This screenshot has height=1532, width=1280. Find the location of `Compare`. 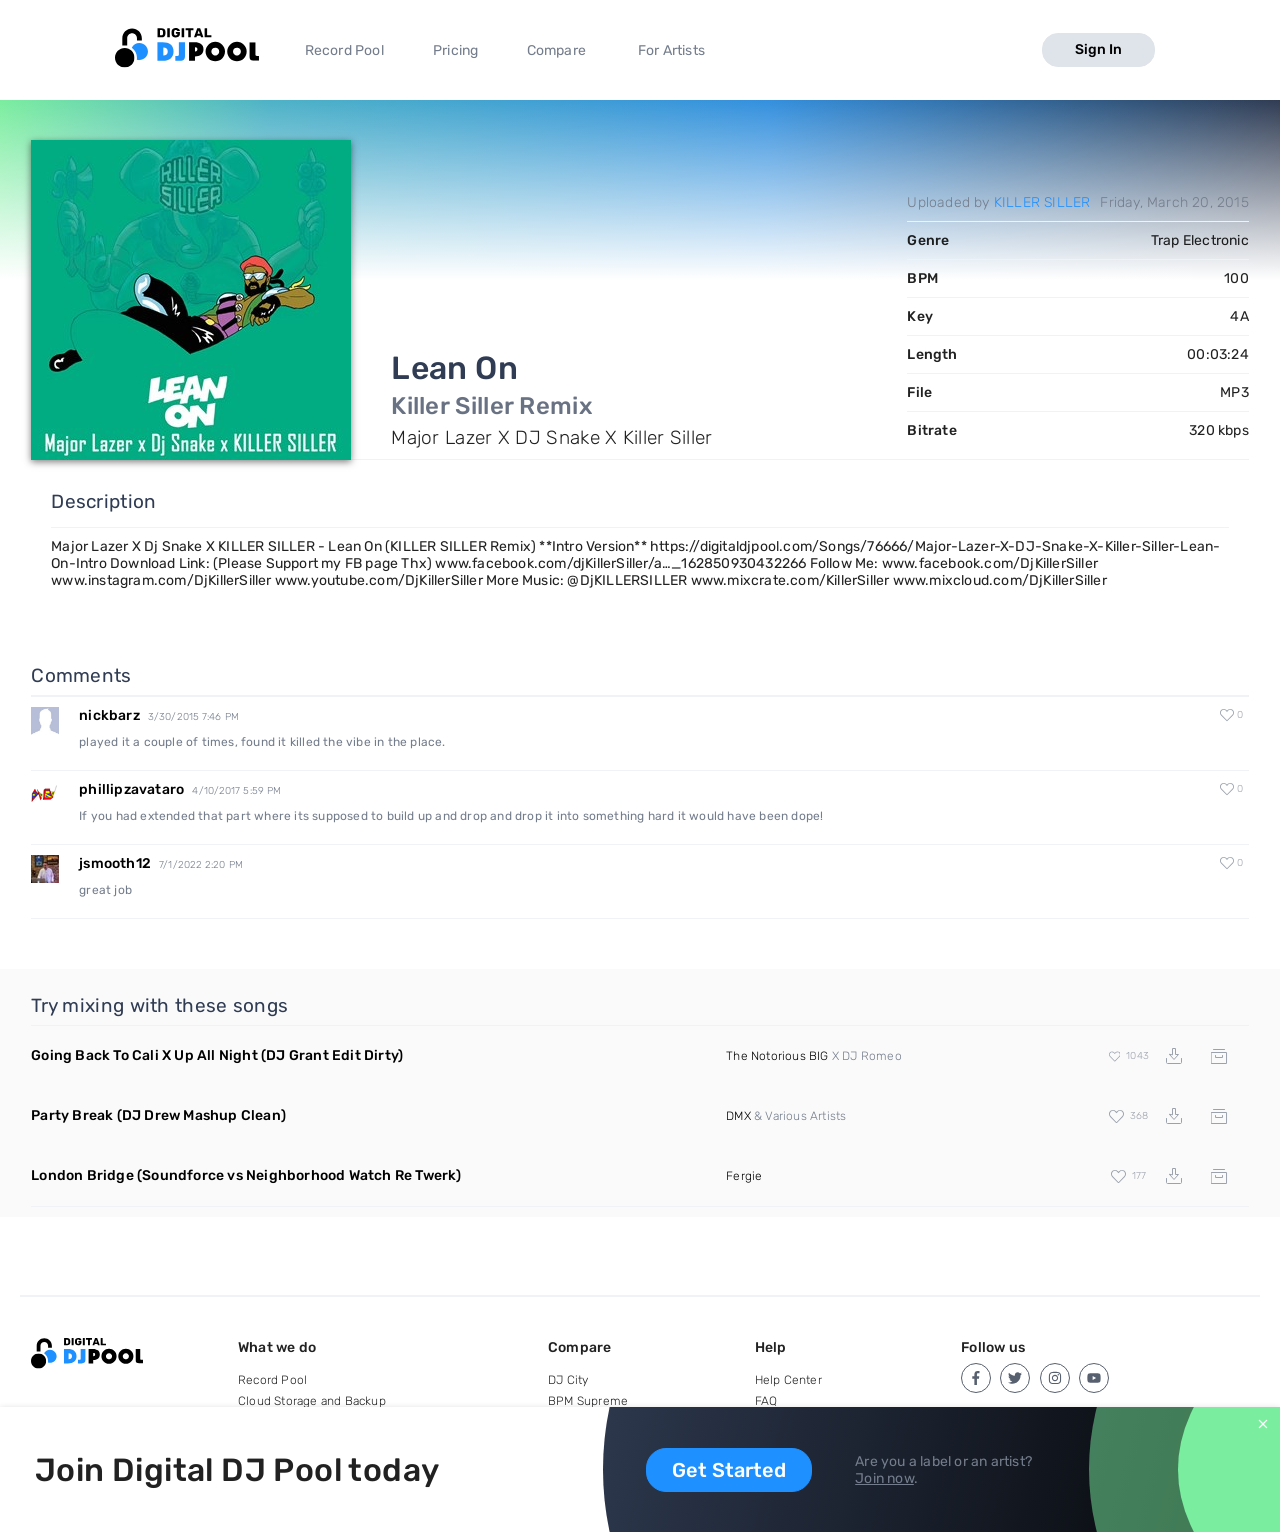

Compare is located at coordinates (556, 50).